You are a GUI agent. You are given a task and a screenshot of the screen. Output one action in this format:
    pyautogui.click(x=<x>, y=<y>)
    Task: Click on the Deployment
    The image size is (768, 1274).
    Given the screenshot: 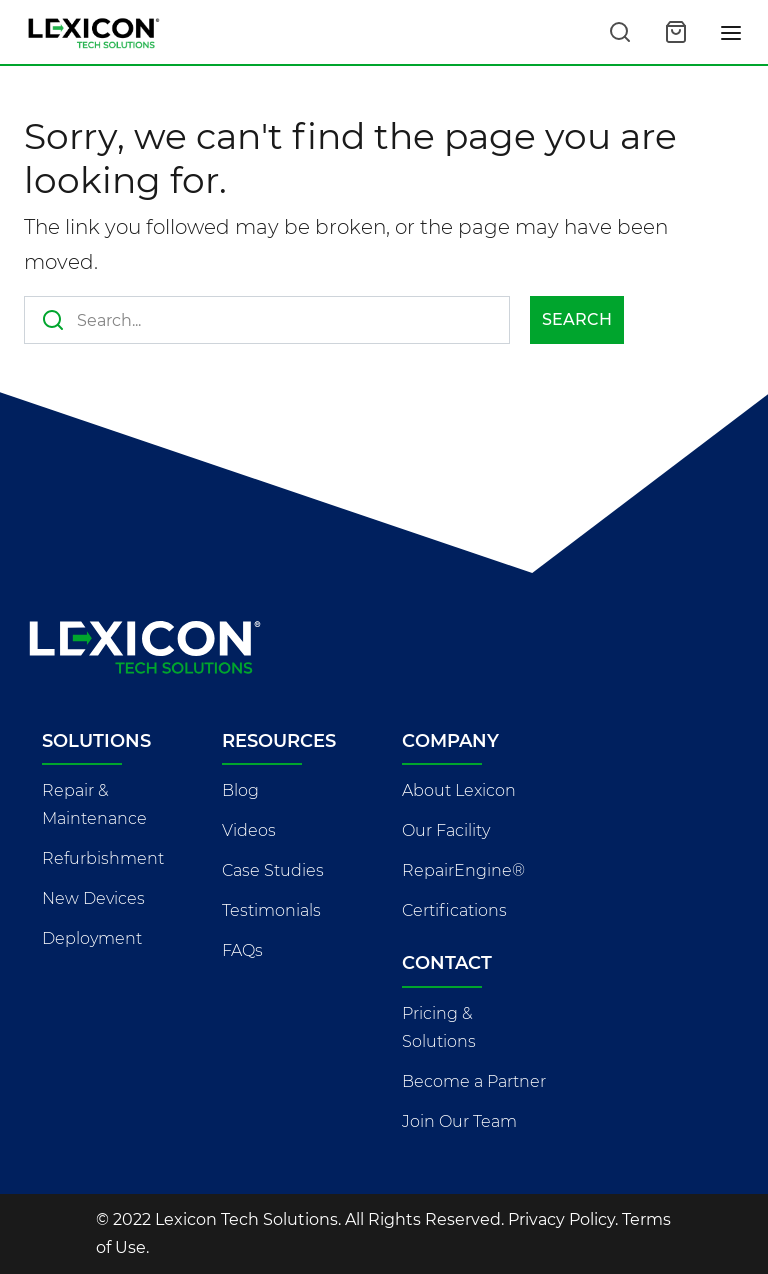 What is the action you would take?
    pyautogui.click(x=92, y=938)
    